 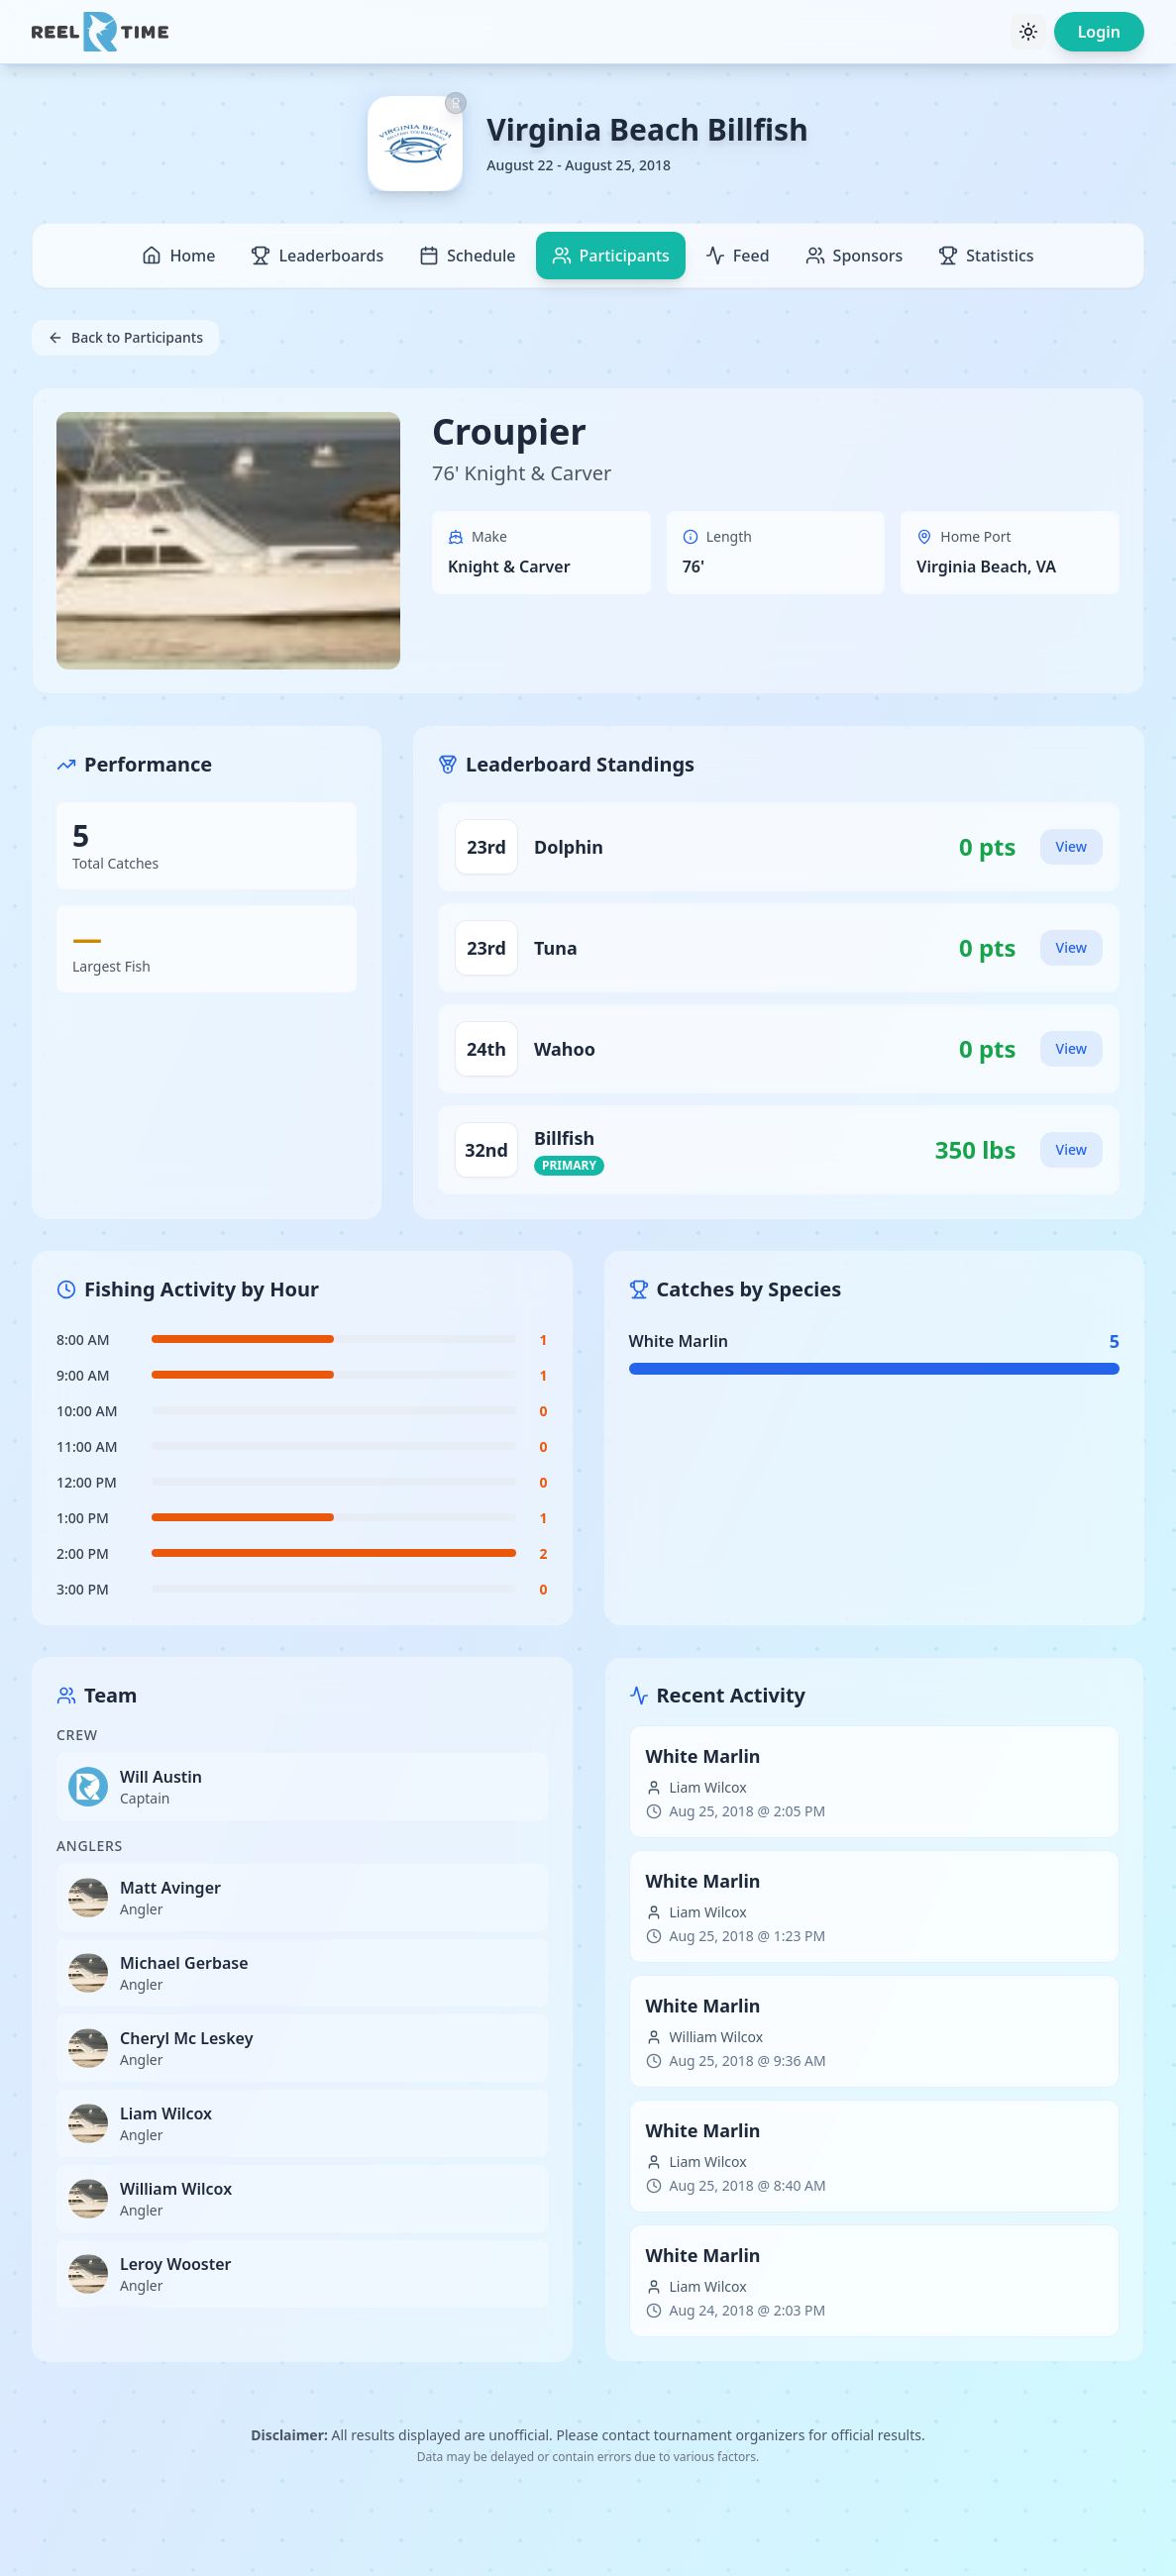 I want to click on Statistics, so click(x=985, y=255).